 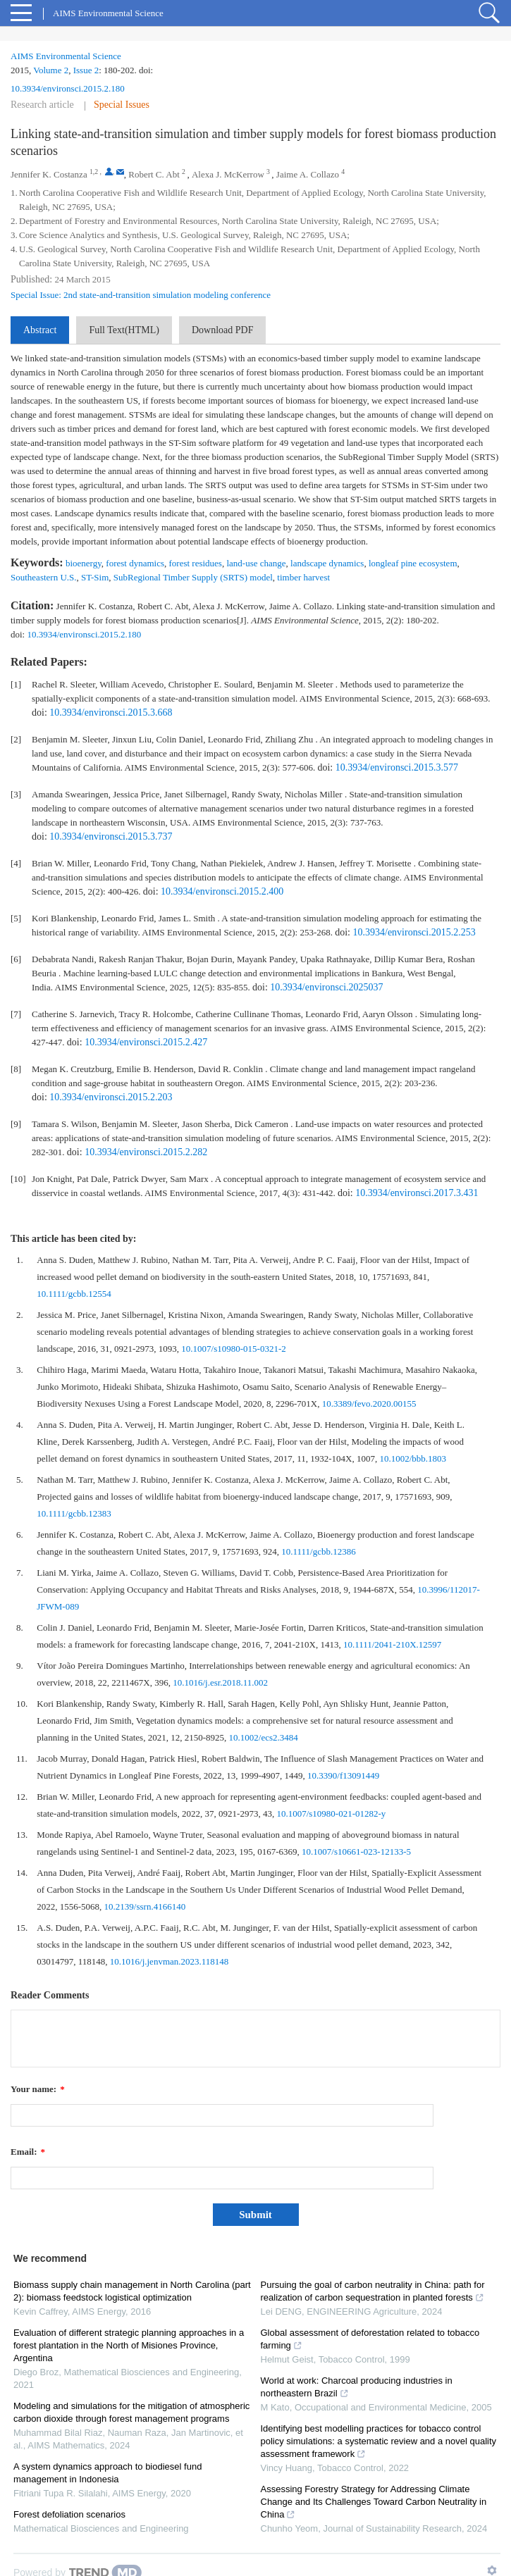 What do you see at coordinates (74, 1513) in the screenshot?
I see `10.1111/gcbb.12383` at bounding box center [74, 1513].